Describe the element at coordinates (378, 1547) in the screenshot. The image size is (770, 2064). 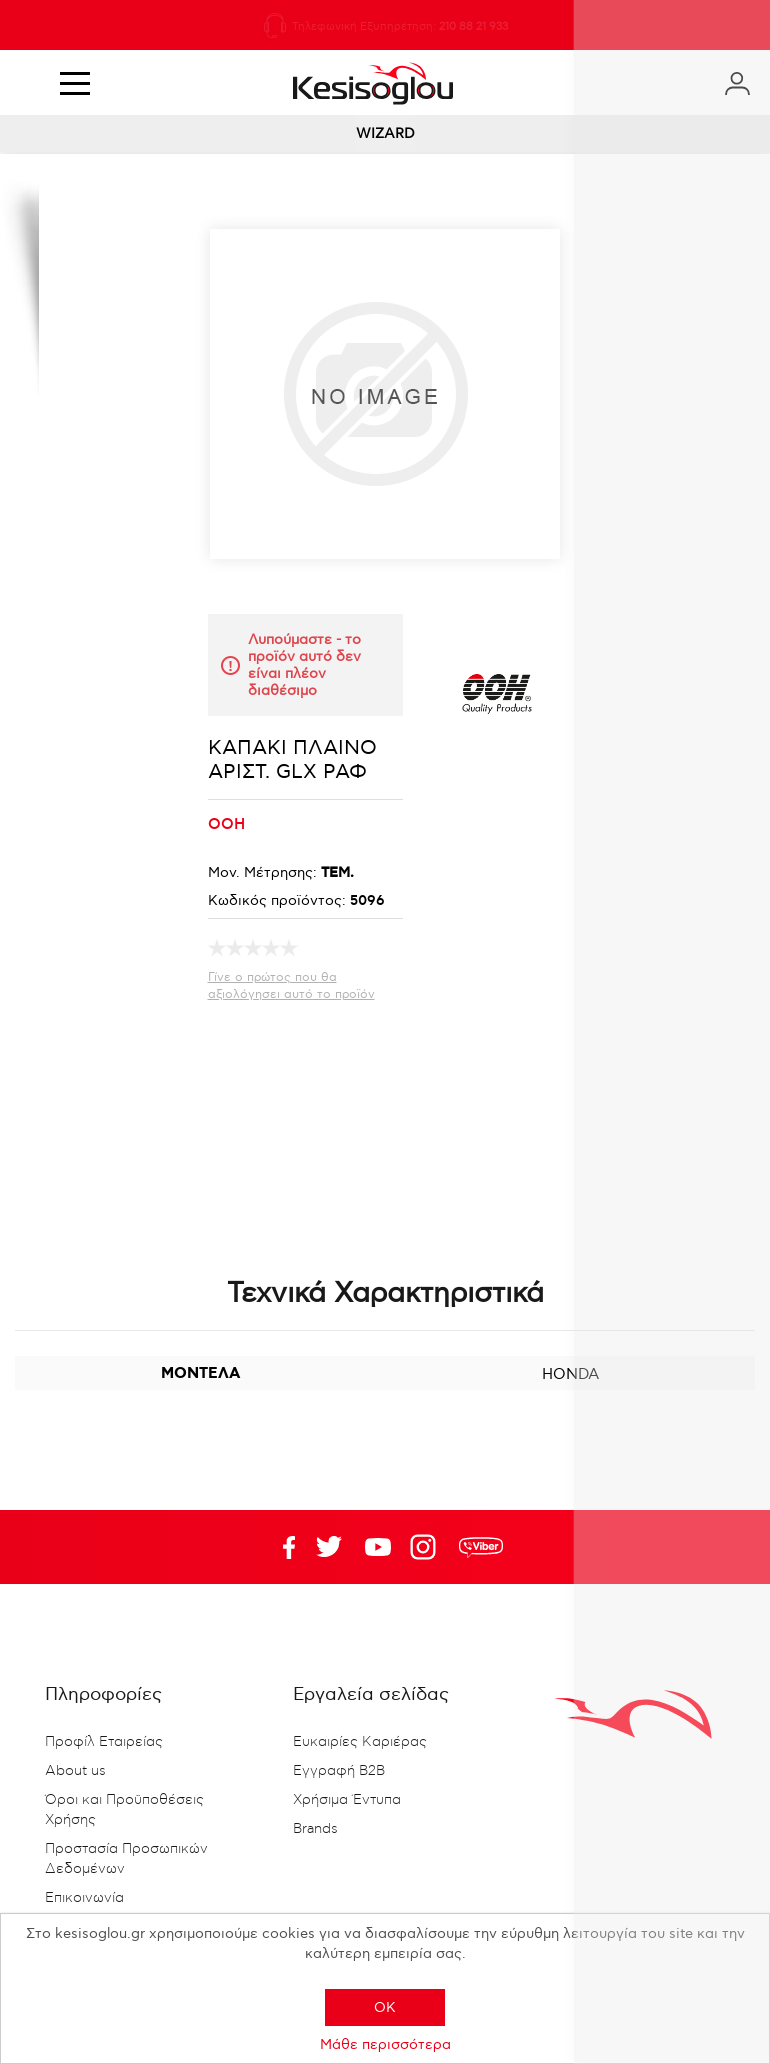
I see `Twitter` at that location.